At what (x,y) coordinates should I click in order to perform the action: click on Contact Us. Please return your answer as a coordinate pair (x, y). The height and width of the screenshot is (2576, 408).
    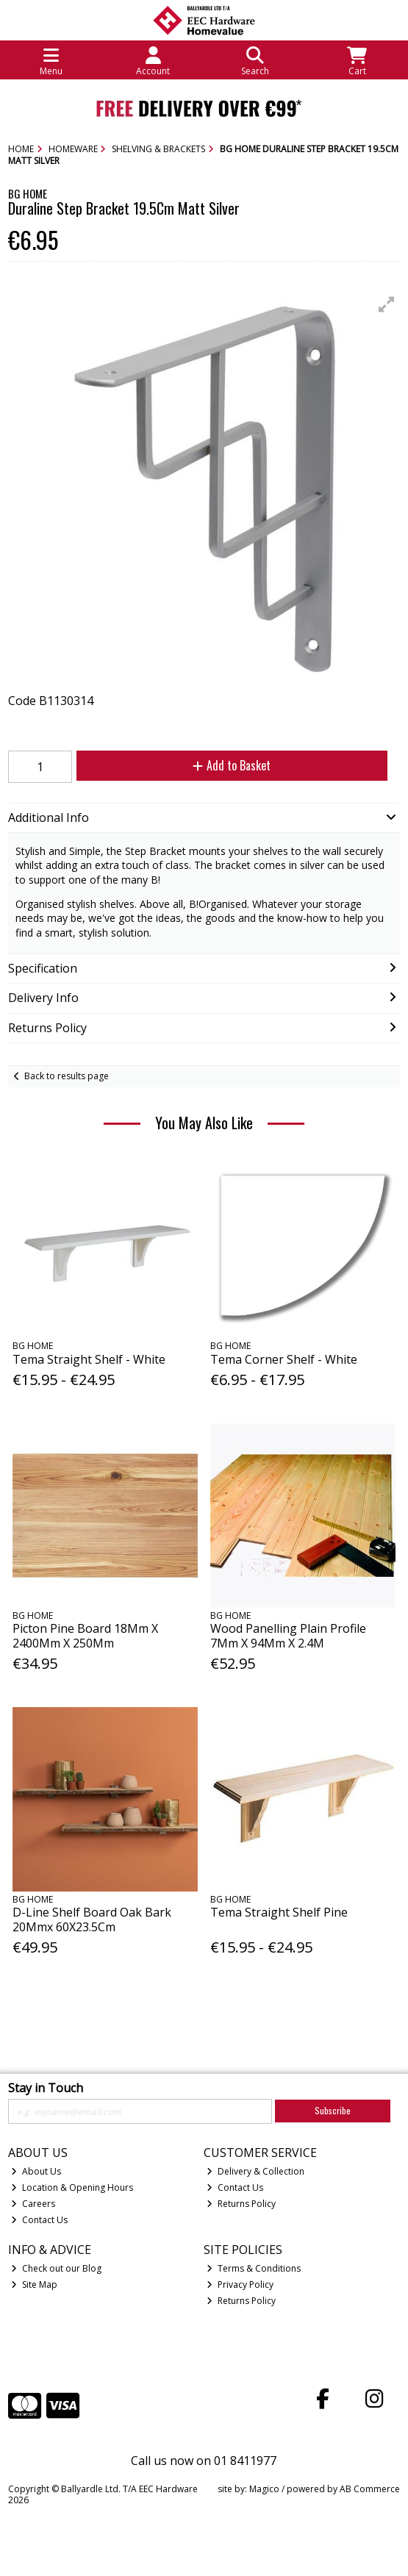
    Looking at the image, I should click on (39, 2220).